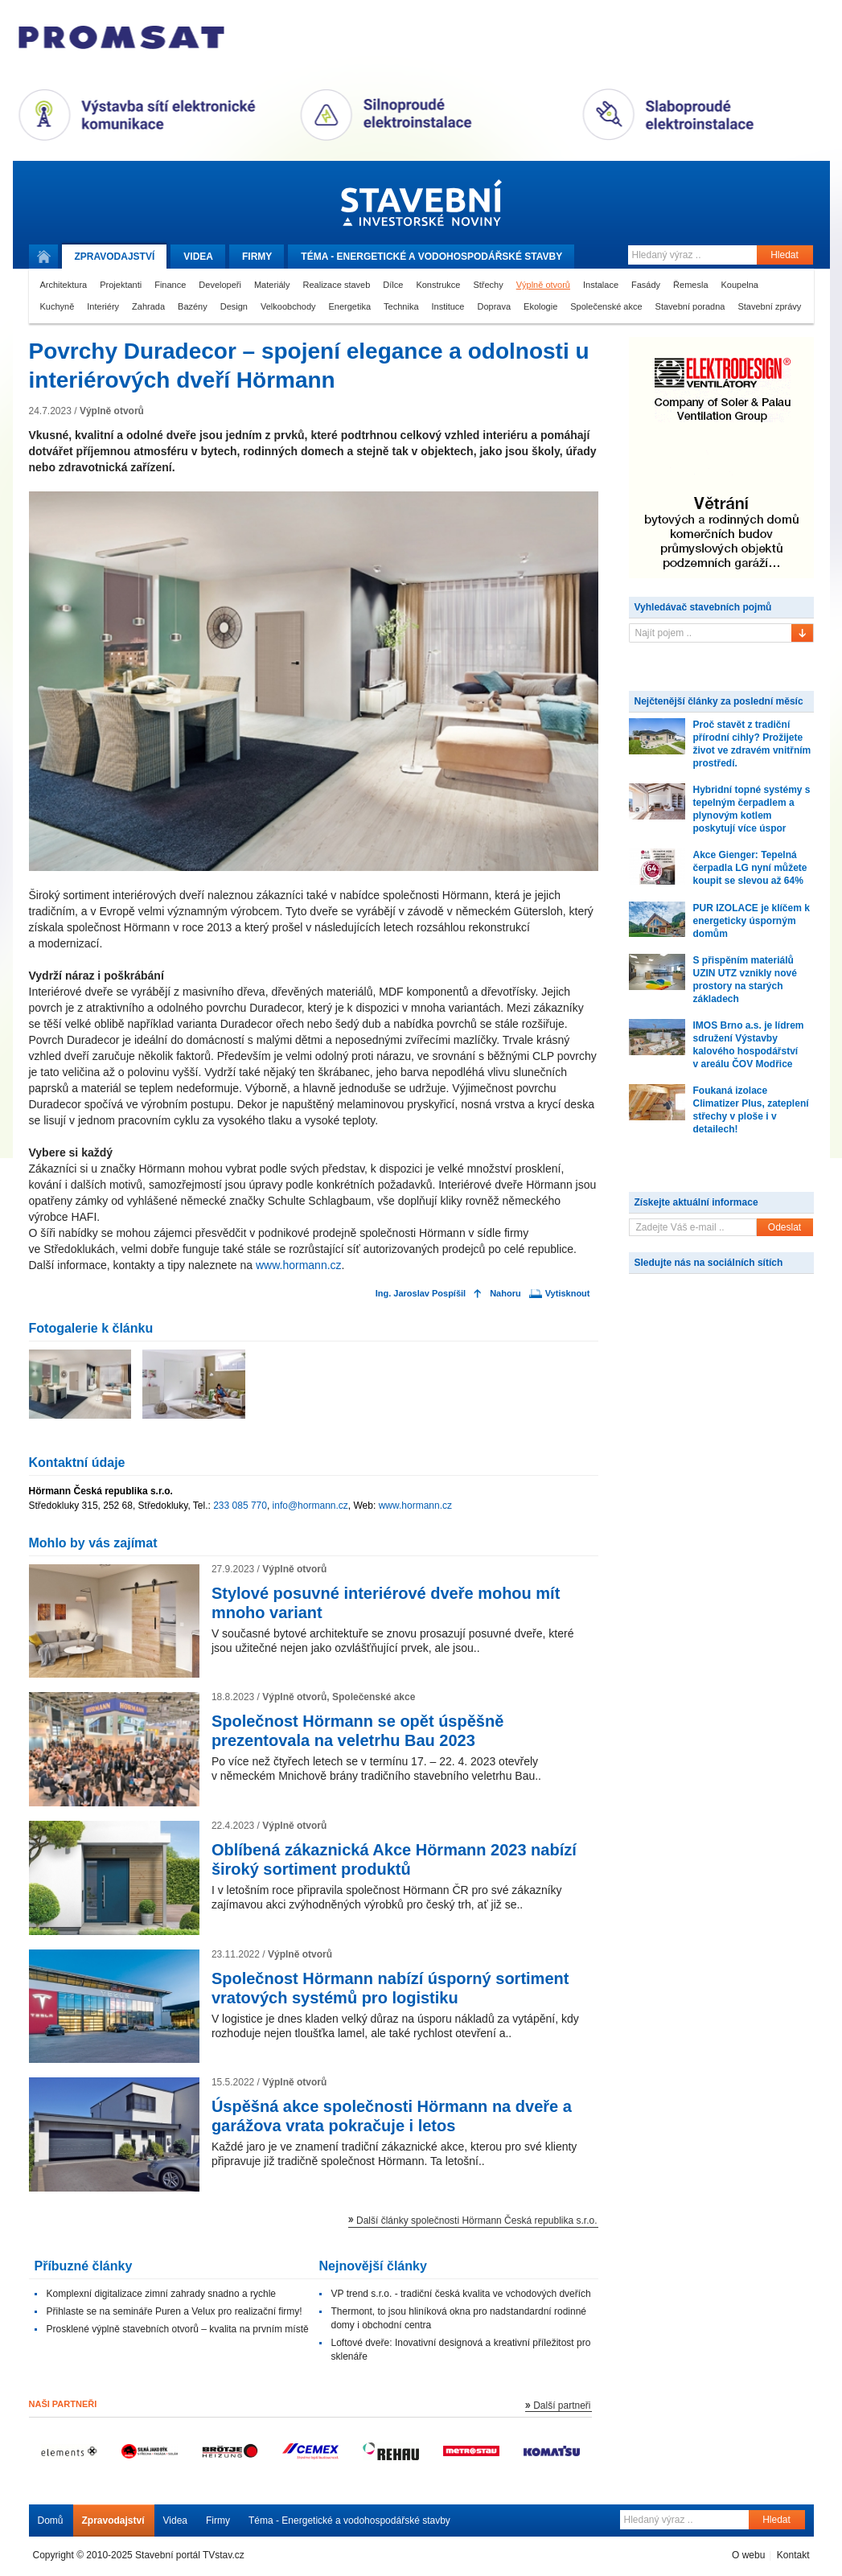 The height and width of the screenshot is (2576, 842). I want to click on Výplně otvorů, so click(543, 285).